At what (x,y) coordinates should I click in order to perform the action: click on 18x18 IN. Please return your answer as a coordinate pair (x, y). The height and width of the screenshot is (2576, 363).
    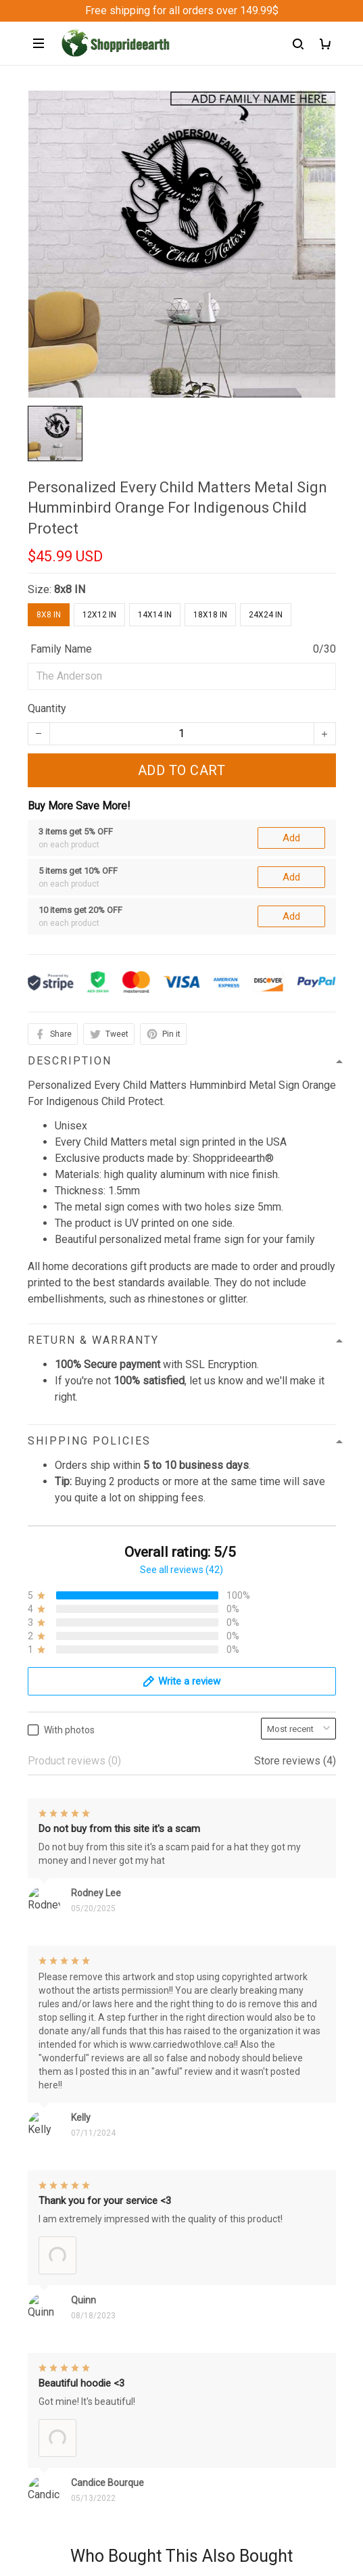
    Looking at the image, I should click on (210, 614).